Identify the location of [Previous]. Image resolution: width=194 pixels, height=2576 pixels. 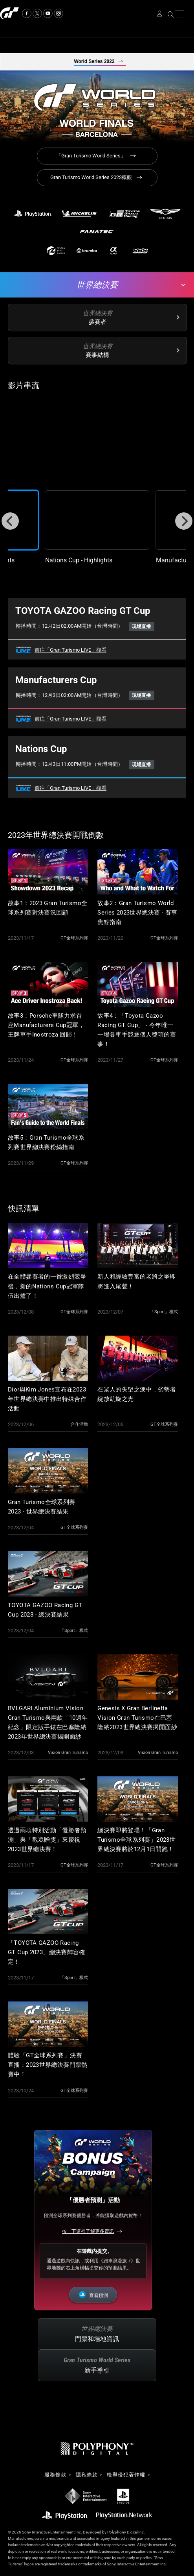
(10, 521).